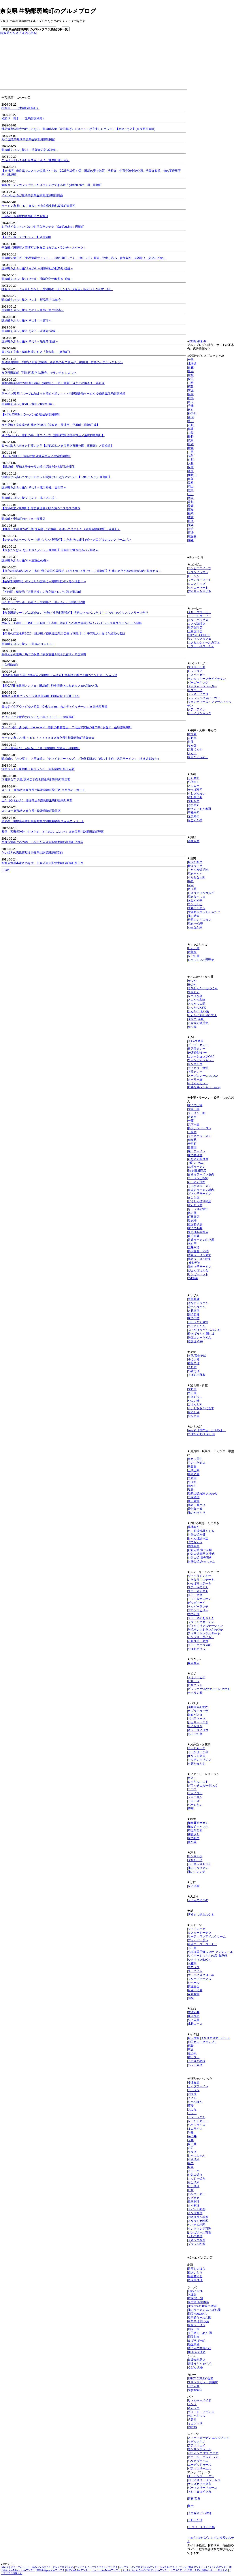  I want to click on デイリーヤマザキ, so click(199, 591).